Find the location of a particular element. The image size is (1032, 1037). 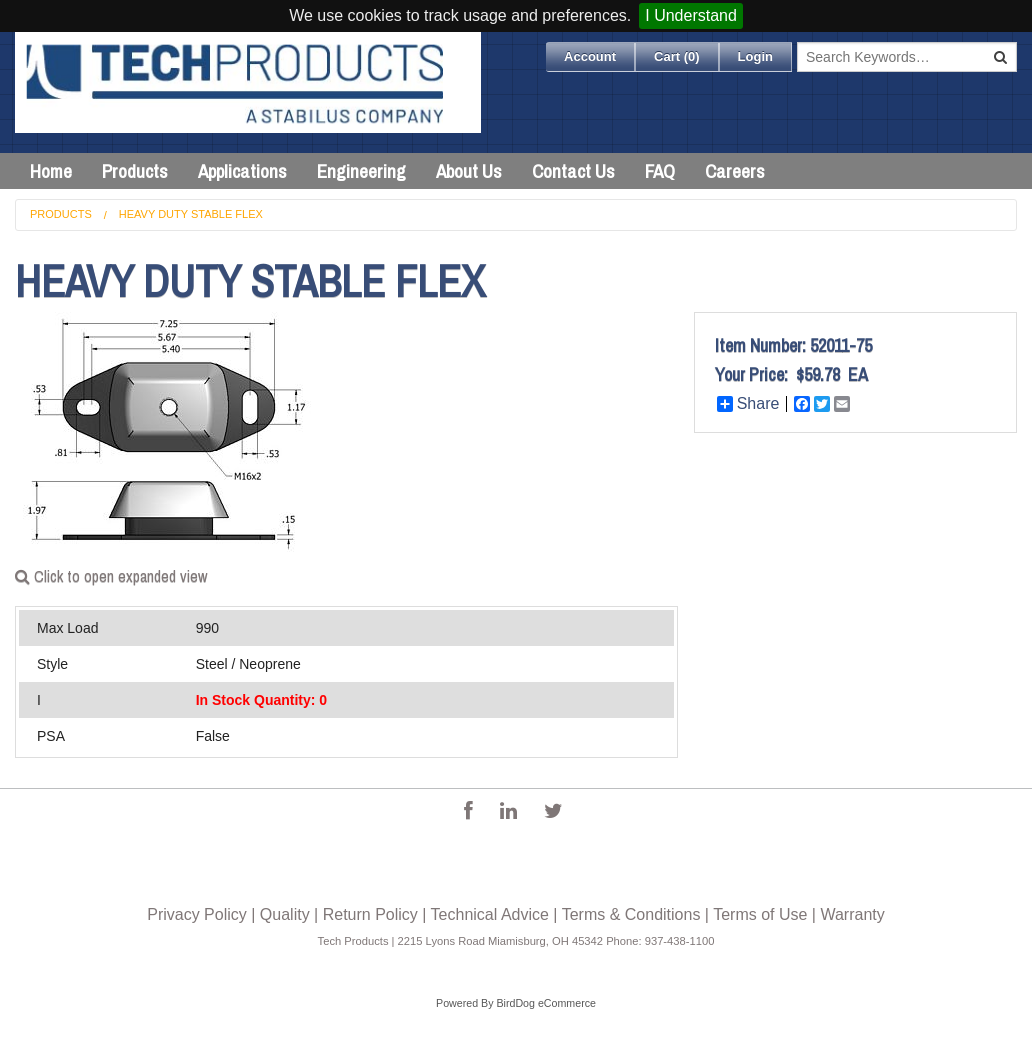

Return Policy is located at coordinates (370, 914).